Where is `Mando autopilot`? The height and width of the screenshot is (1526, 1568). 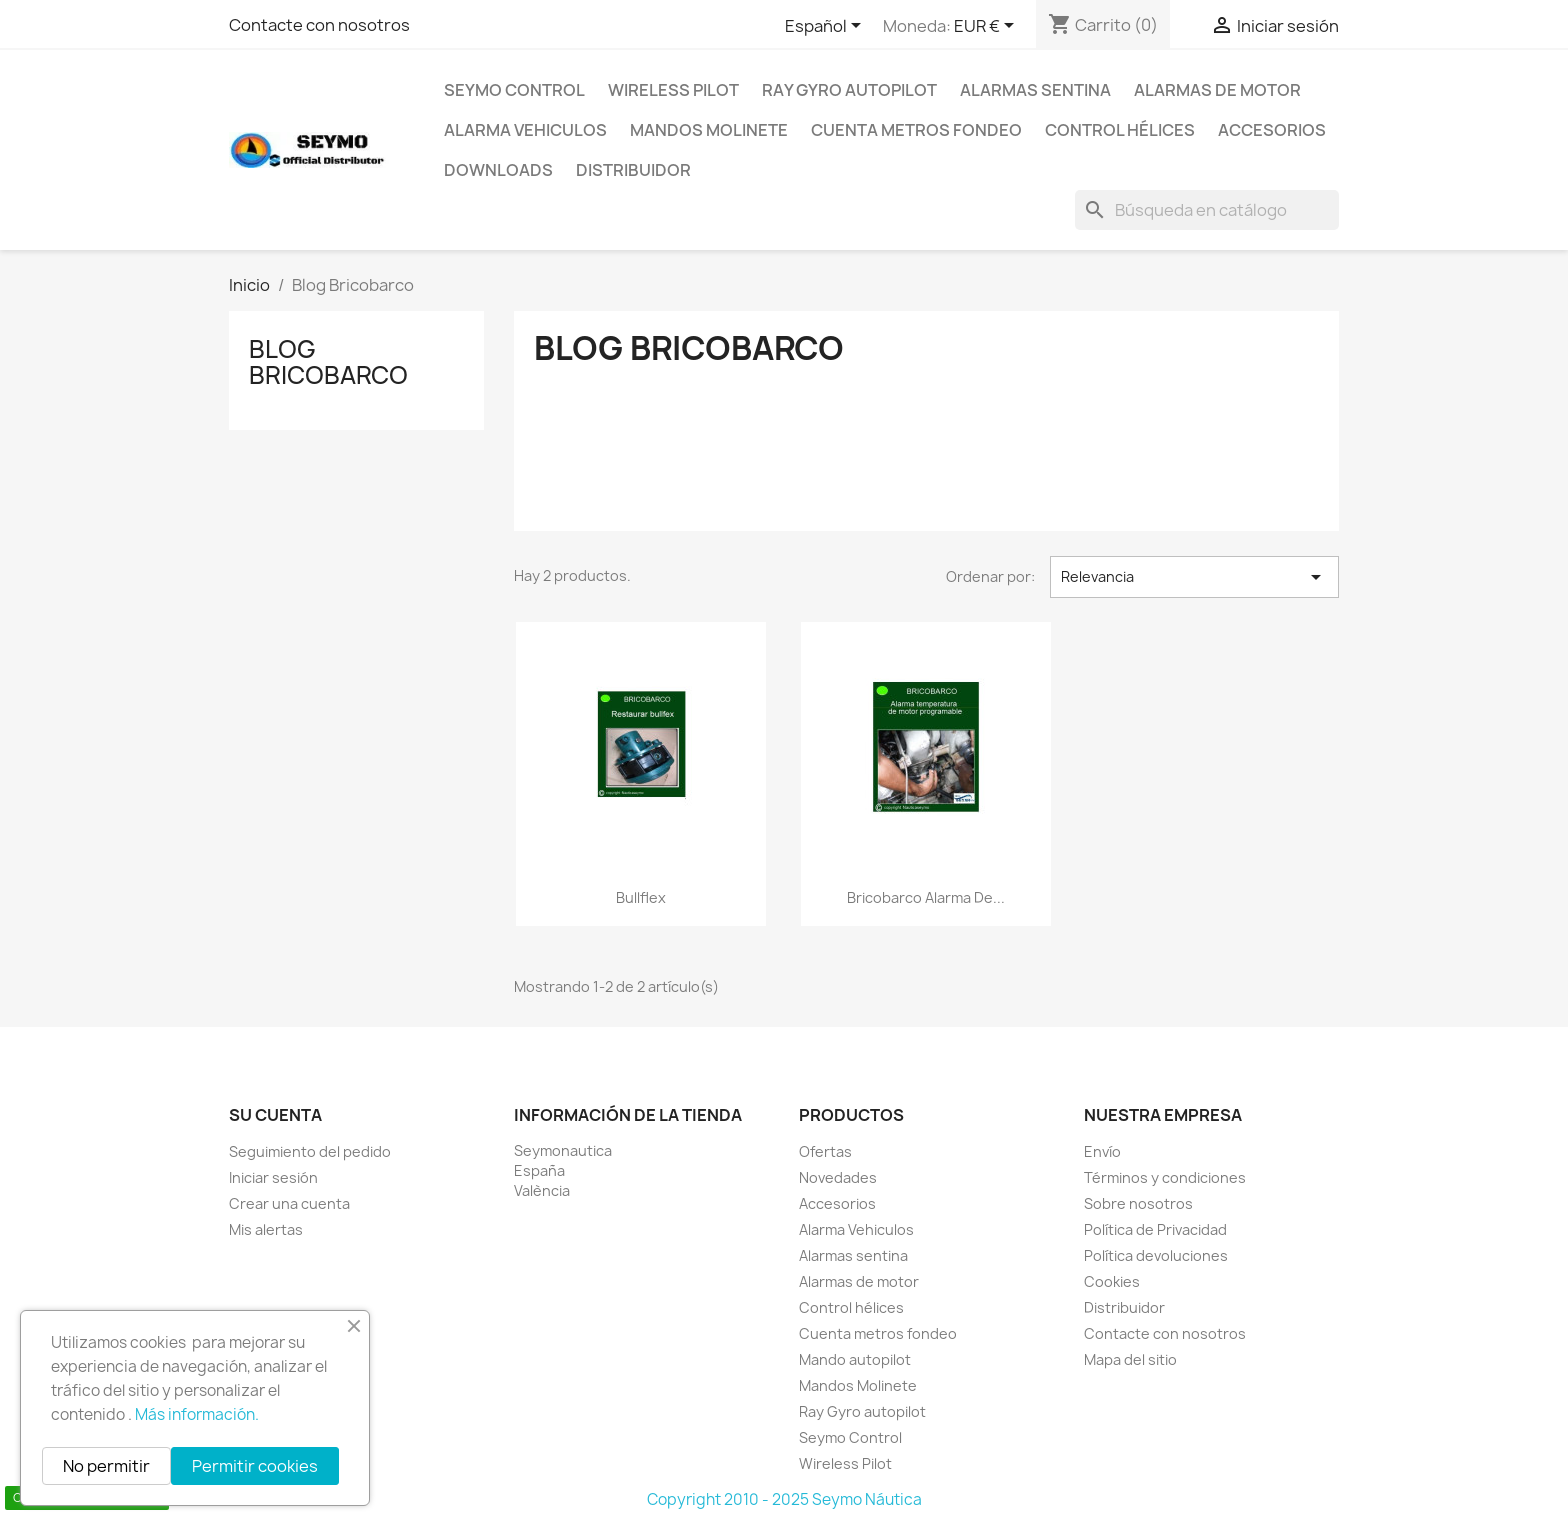 Mando autopilot is located at coordinates (855, 1359).